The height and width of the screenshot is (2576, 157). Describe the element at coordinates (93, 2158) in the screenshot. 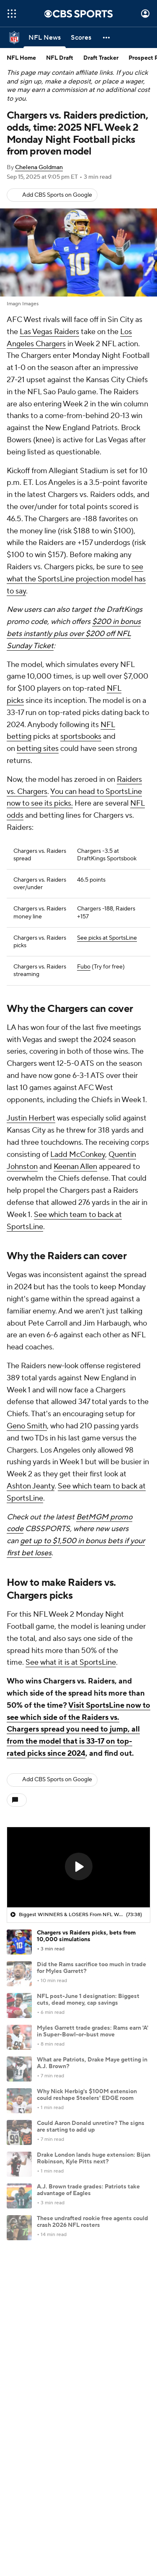

I see `Drake London lands huge extension: Bijan Robinson, Kyle Pitts next?` at that location.